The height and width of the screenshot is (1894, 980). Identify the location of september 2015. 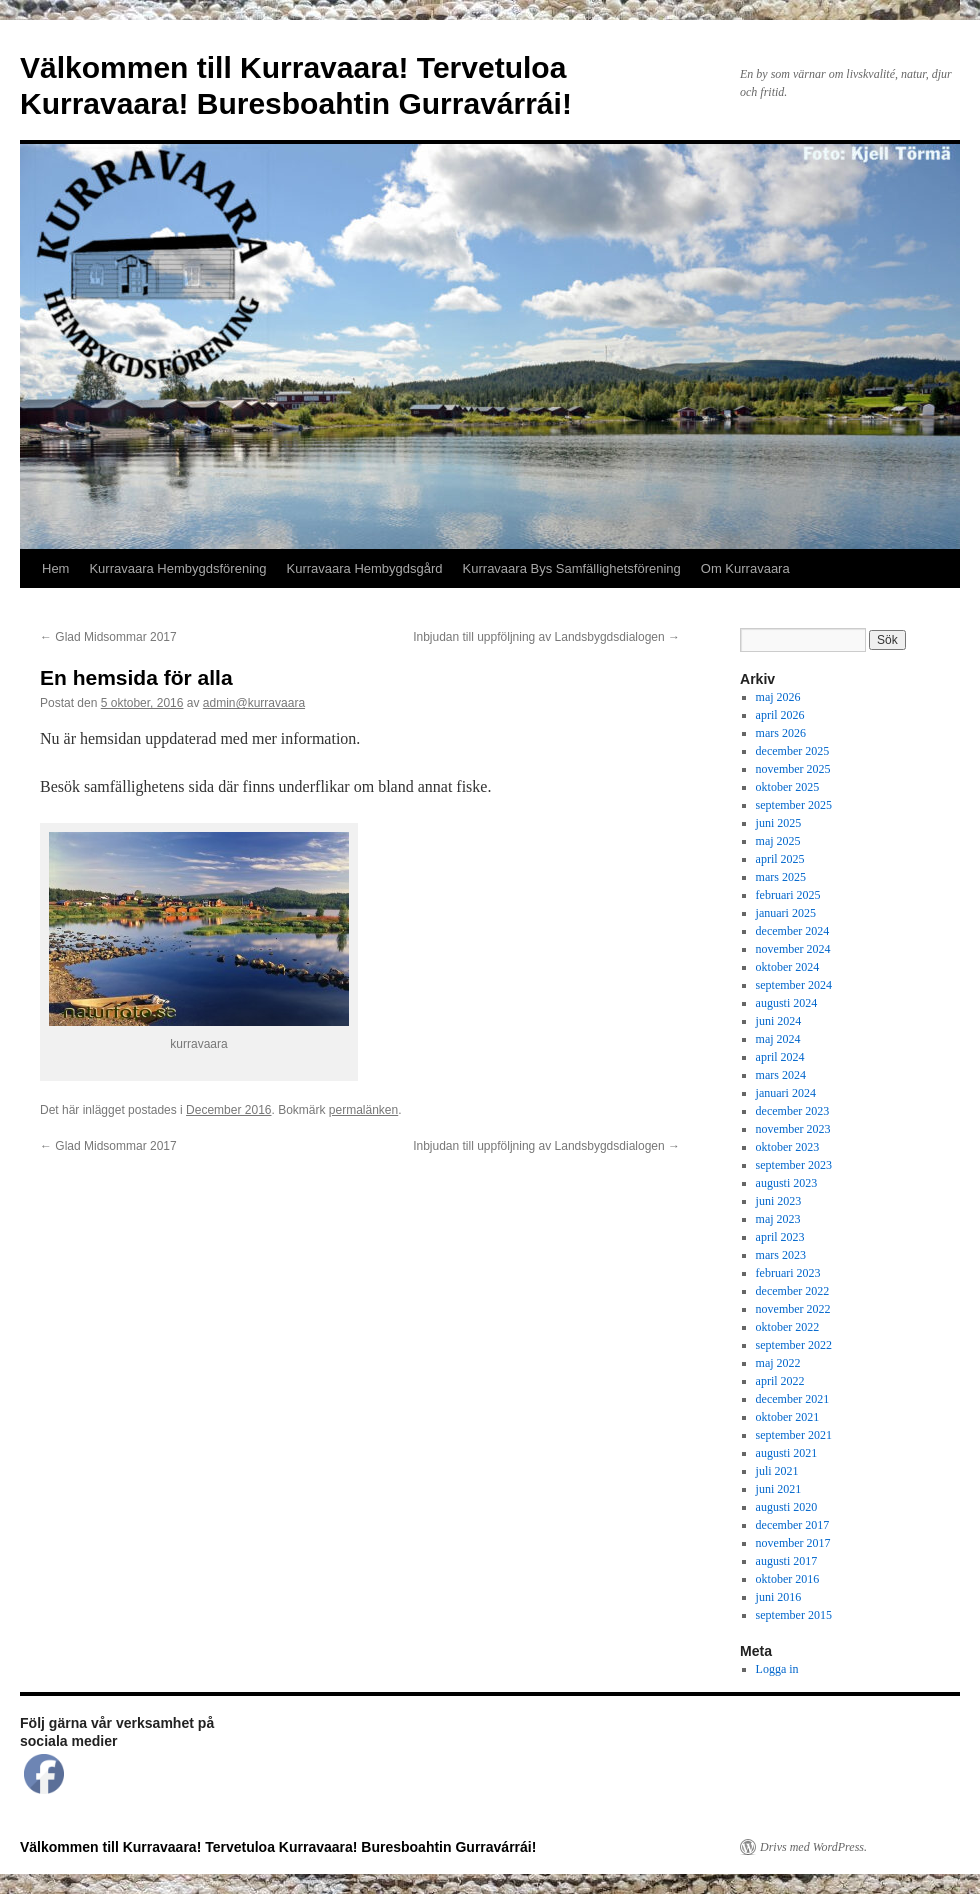
(794, 1615).